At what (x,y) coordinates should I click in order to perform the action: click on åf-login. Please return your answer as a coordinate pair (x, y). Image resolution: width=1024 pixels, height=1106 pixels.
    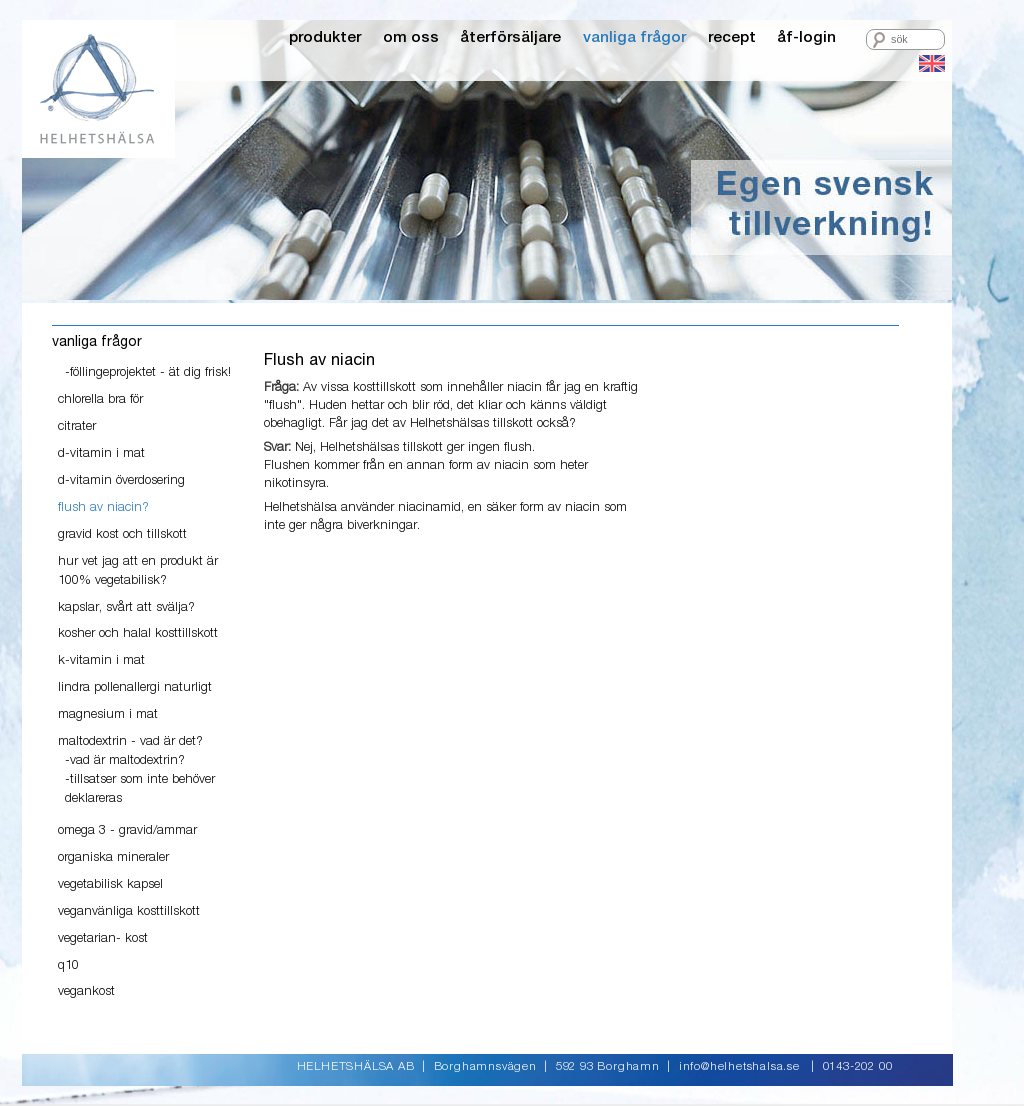
    Looking at the image, I should click on (806, 37).